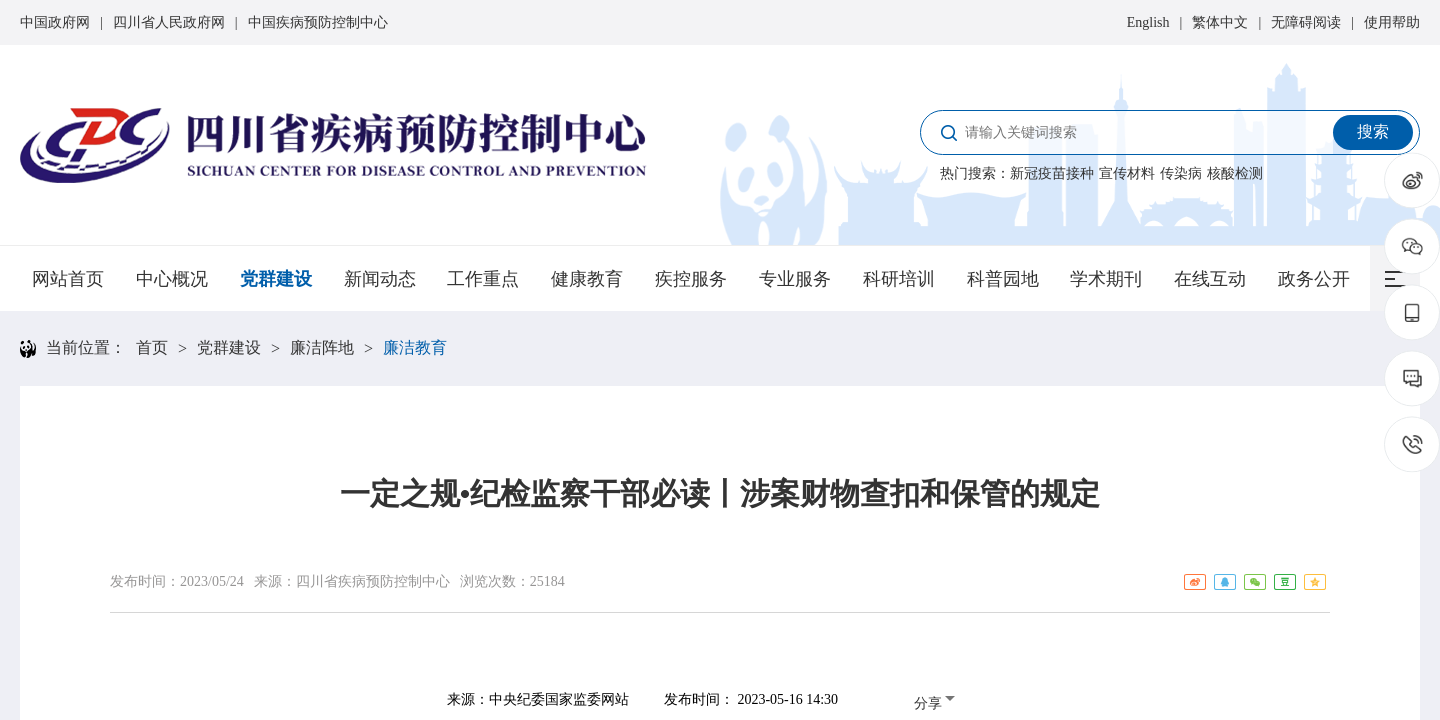 The width and height of the screenshot is (1440, 720). Describe the element at coordinates (415, 347) in the screenshot. I see `廉洁教育` at that location.